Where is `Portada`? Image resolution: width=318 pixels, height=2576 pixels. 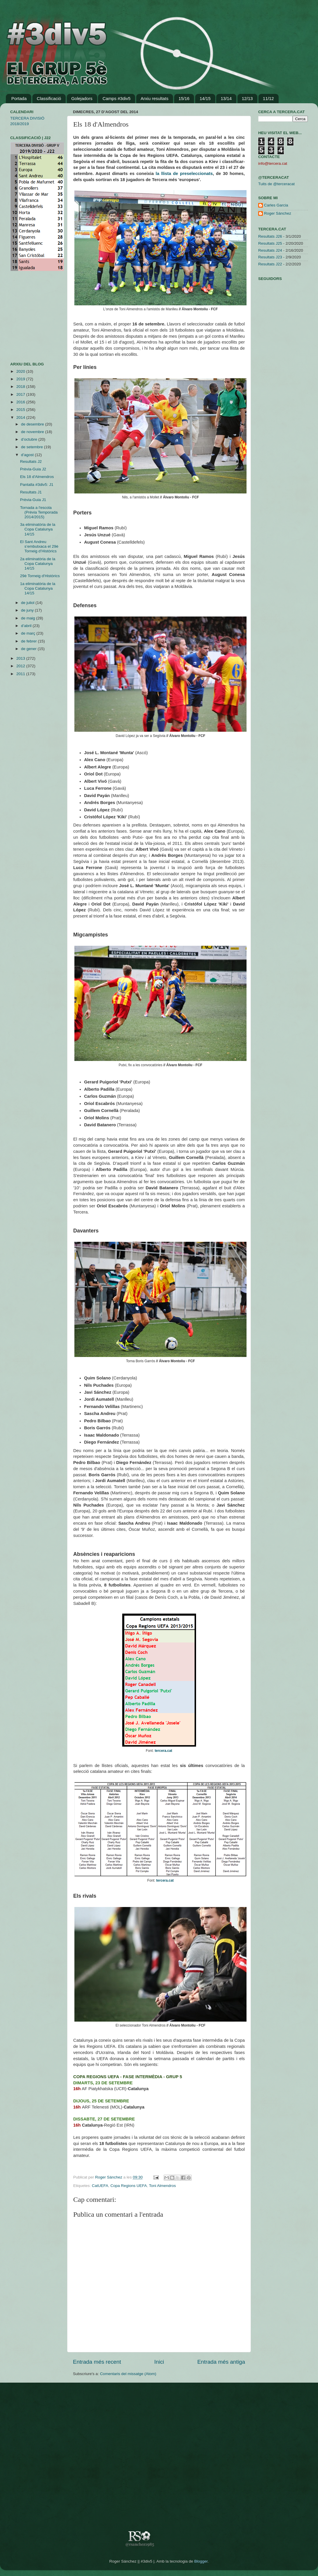 Portada is located at coordinates (19, 98).